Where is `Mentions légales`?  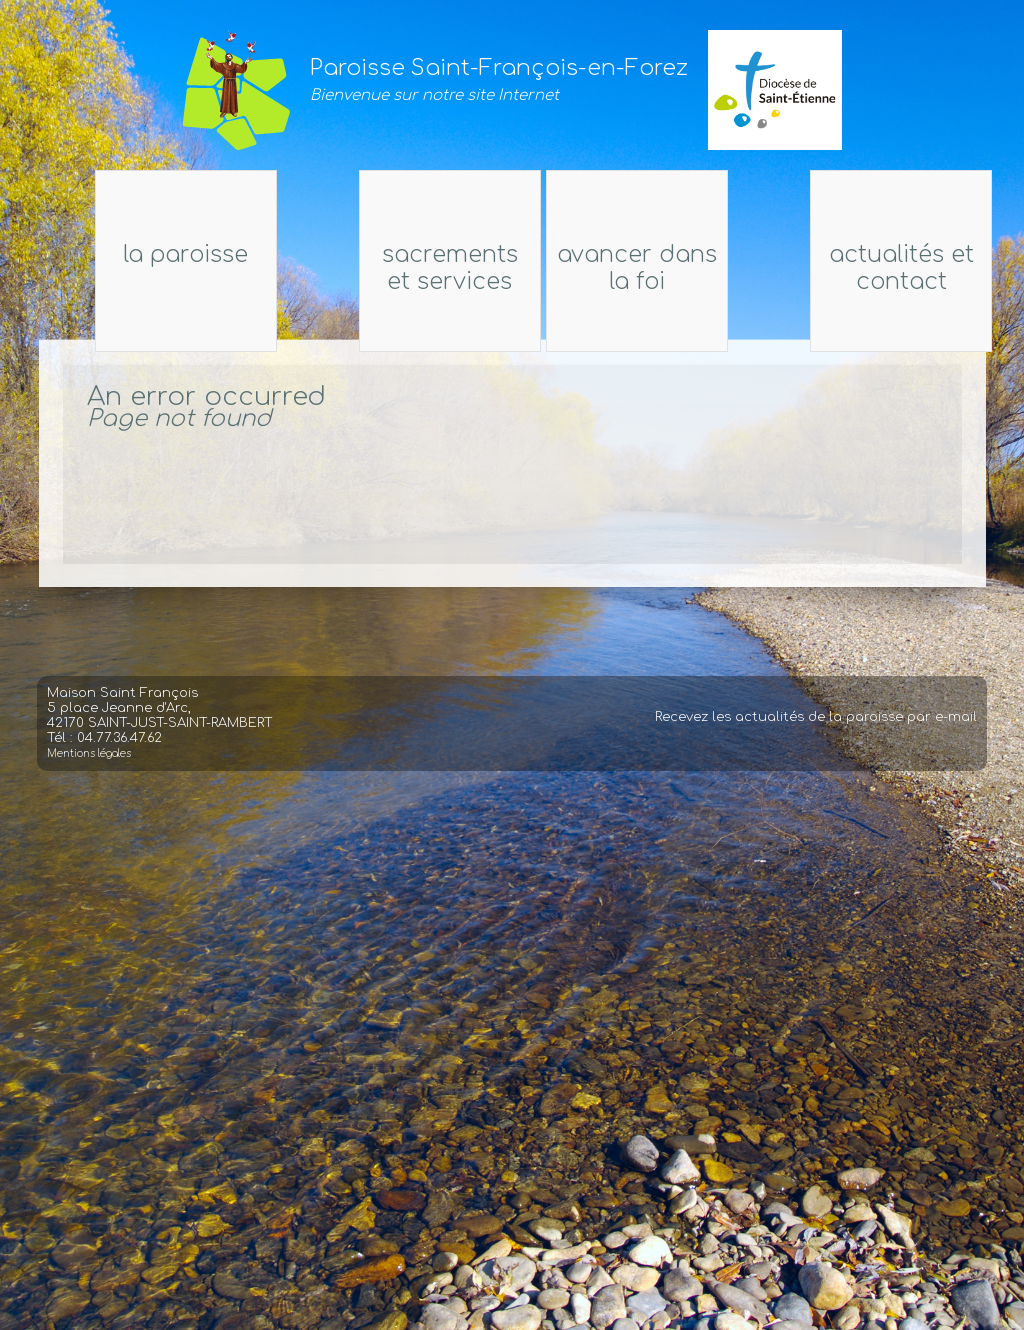 Mentions légales is located at coordinates (89, 765).